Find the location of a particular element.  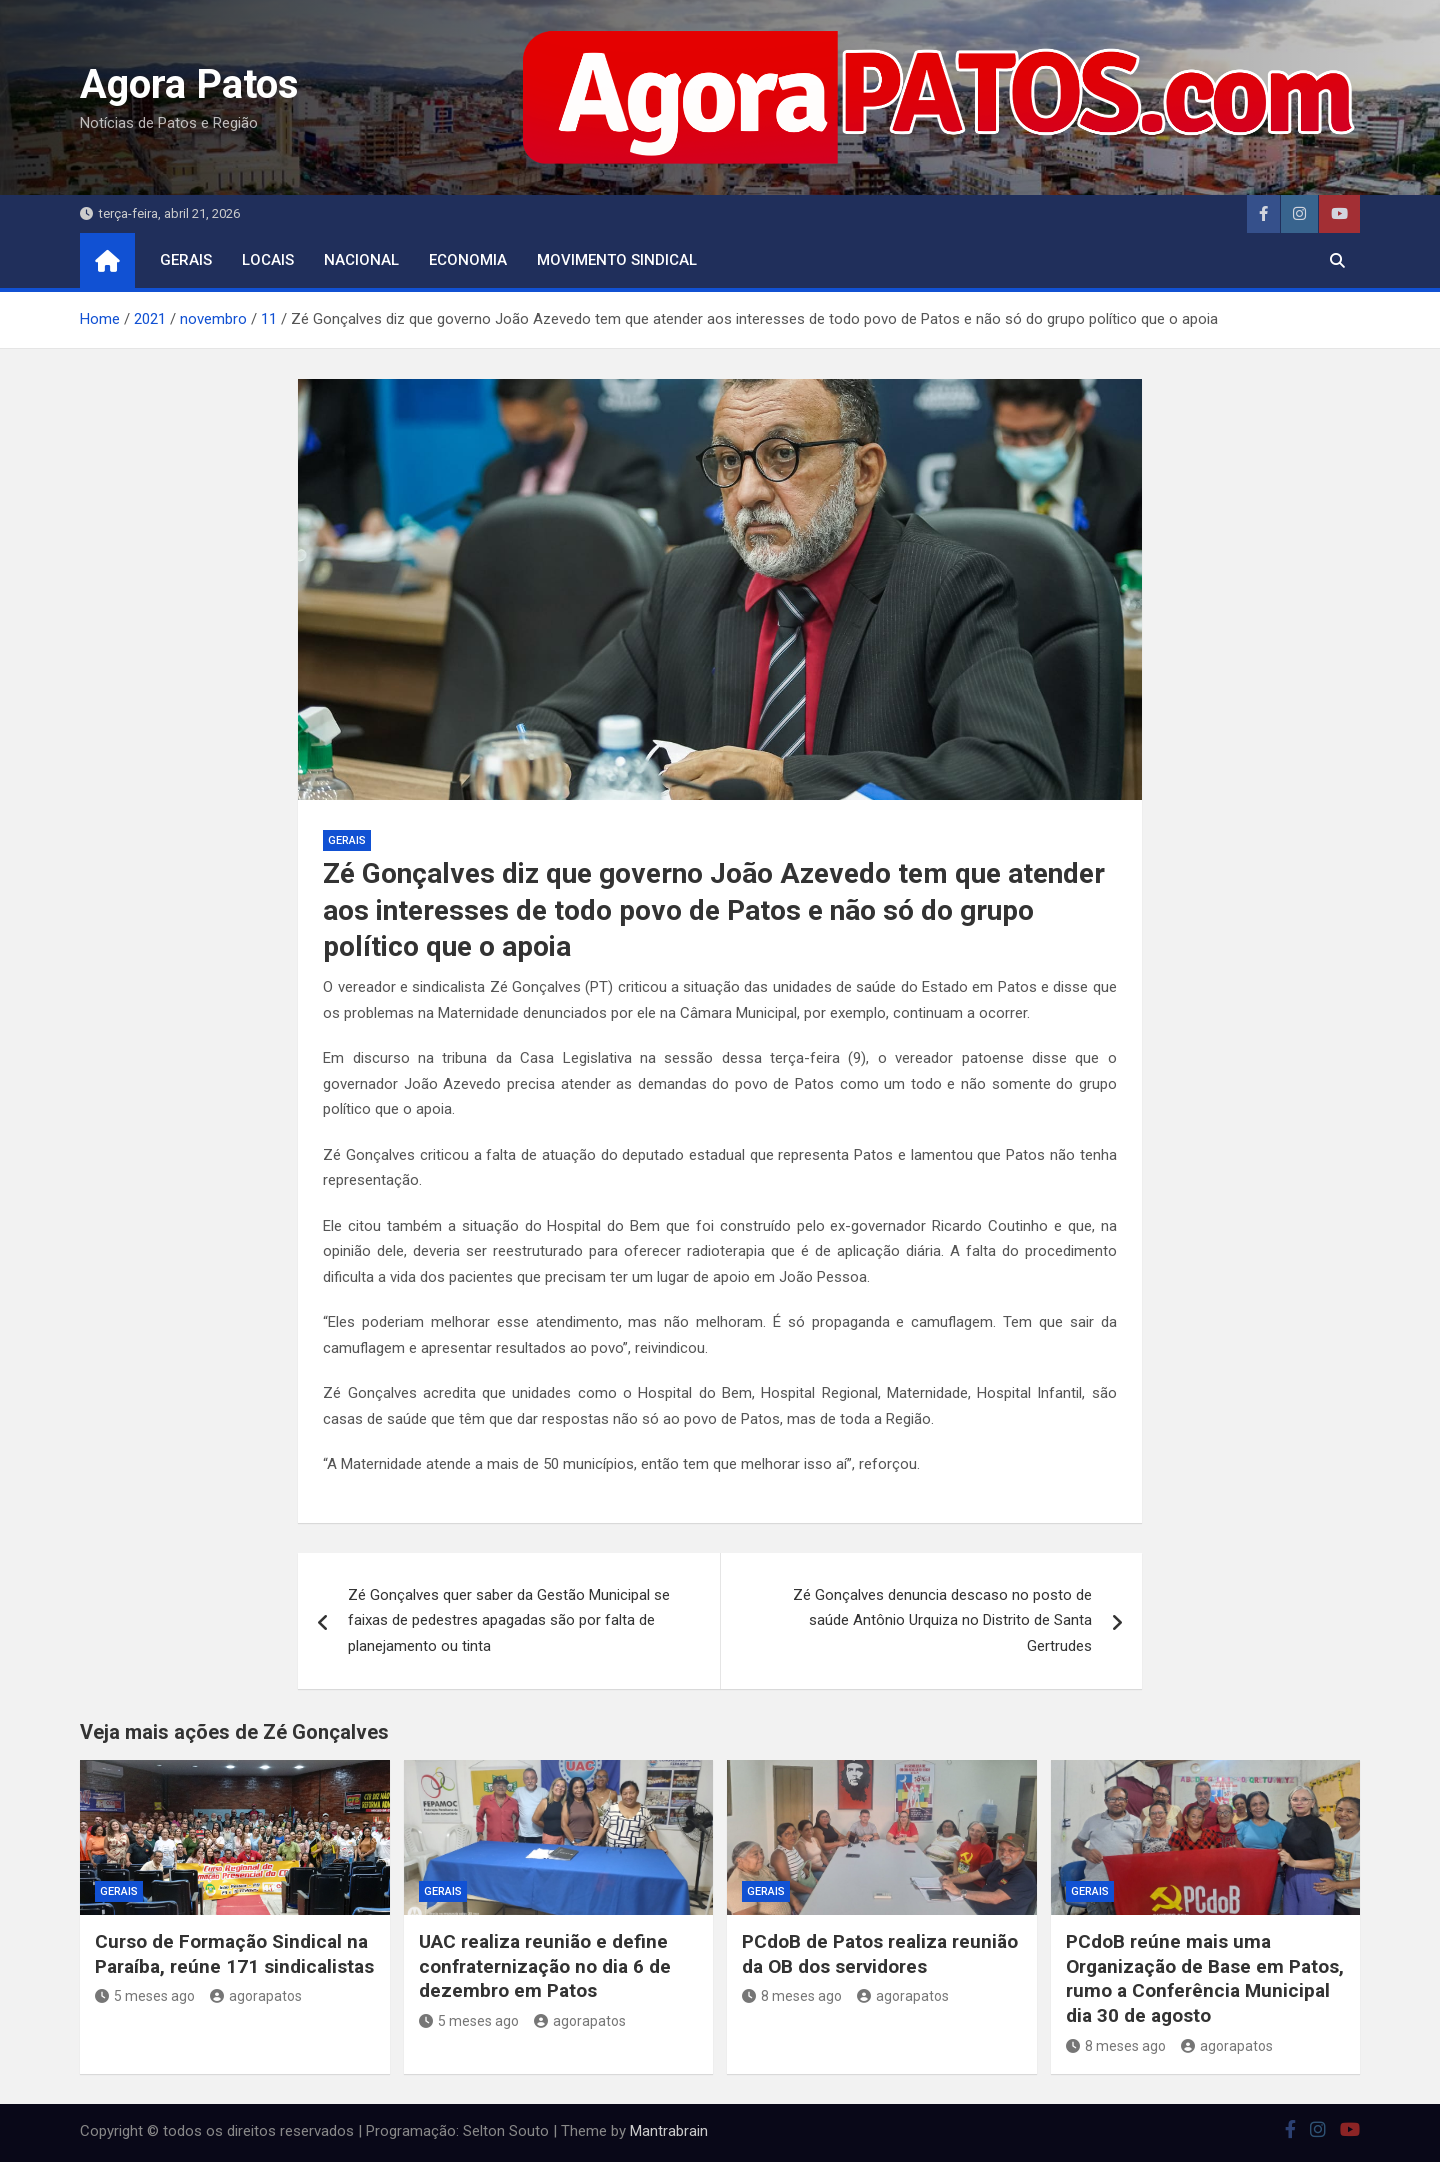

Zé Gonçalves quer saber da Gestão Municipal se faixas de pedestres apagadas são por falta de planejamento ou tinta is located at coordinates (509, 1620).